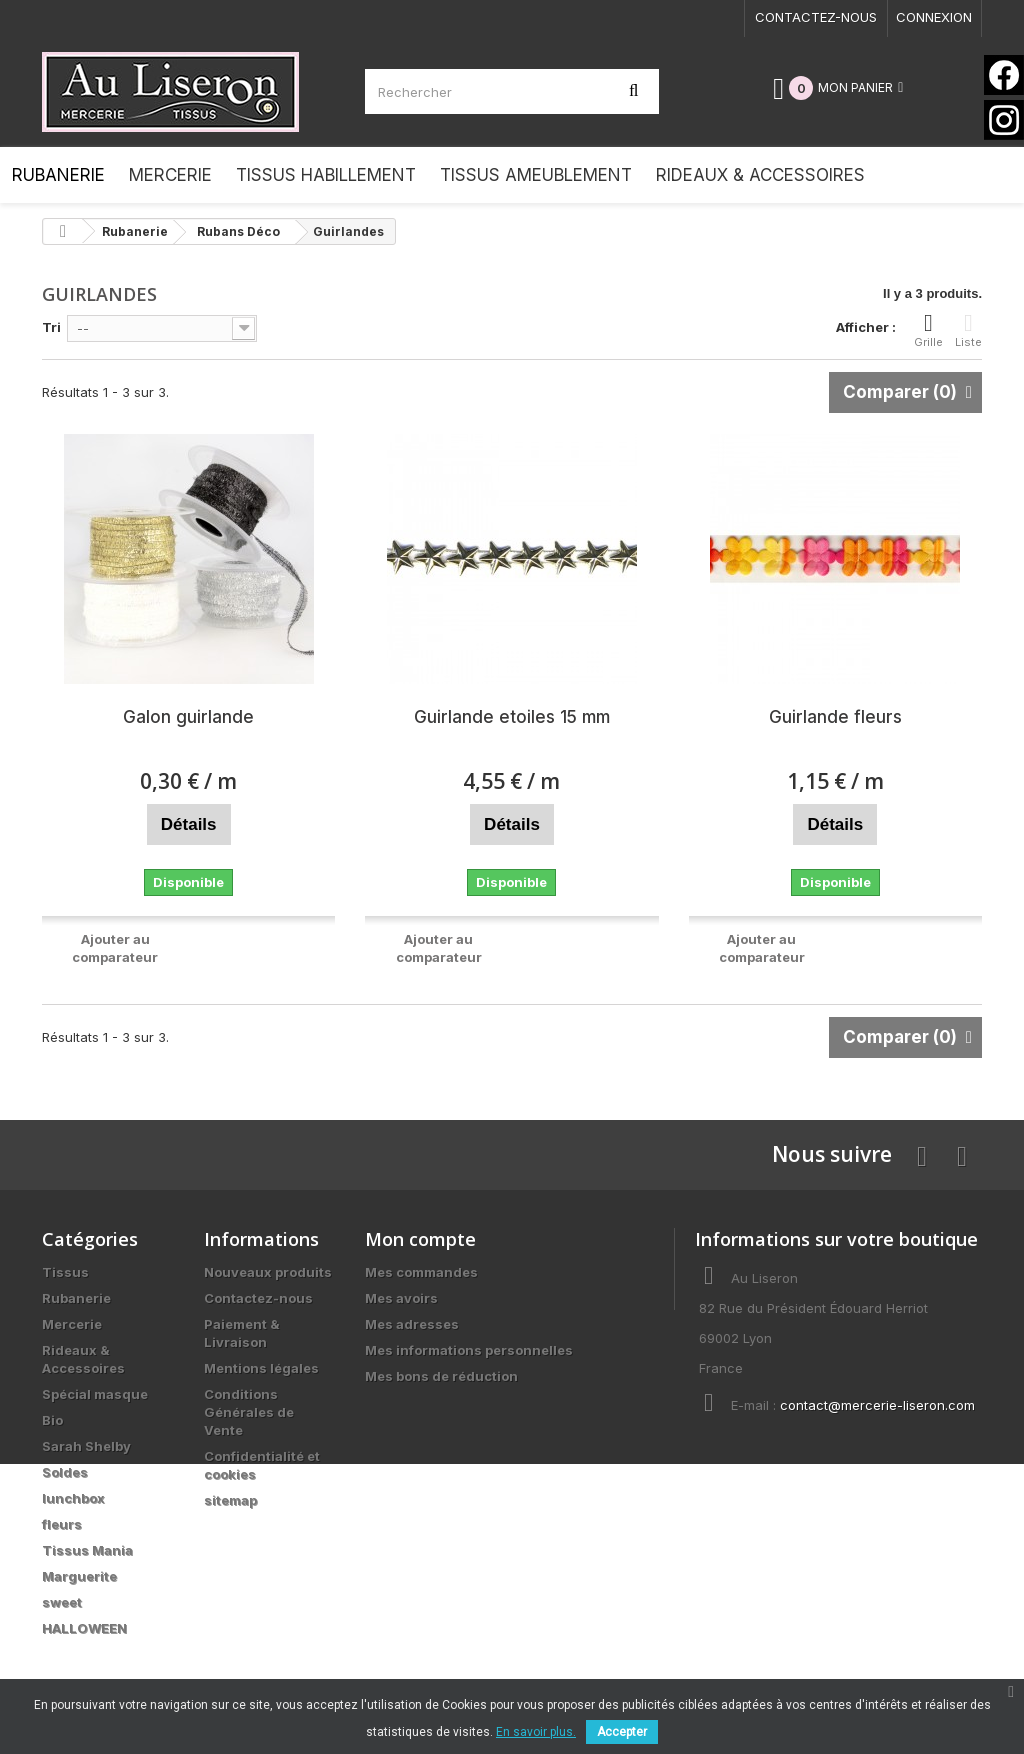  I want to click on Mentions légales, so click(261, 1368).